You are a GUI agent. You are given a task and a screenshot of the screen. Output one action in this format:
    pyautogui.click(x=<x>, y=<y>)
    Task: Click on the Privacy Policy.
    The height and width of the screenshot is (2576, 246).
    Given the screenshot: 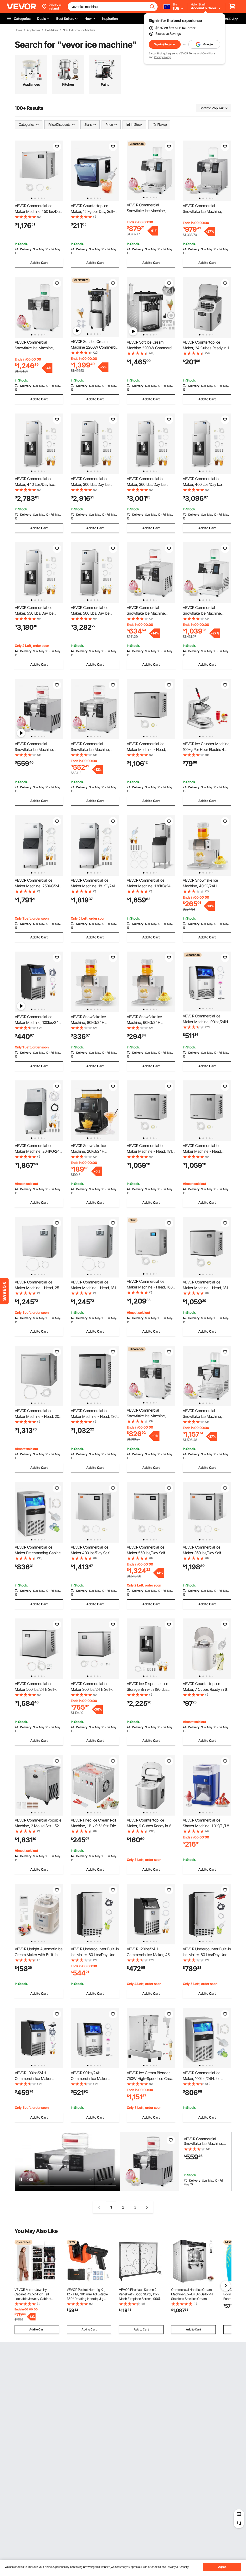 What is the action you would take?
    pyautogui.click(x=162, y=57)
    